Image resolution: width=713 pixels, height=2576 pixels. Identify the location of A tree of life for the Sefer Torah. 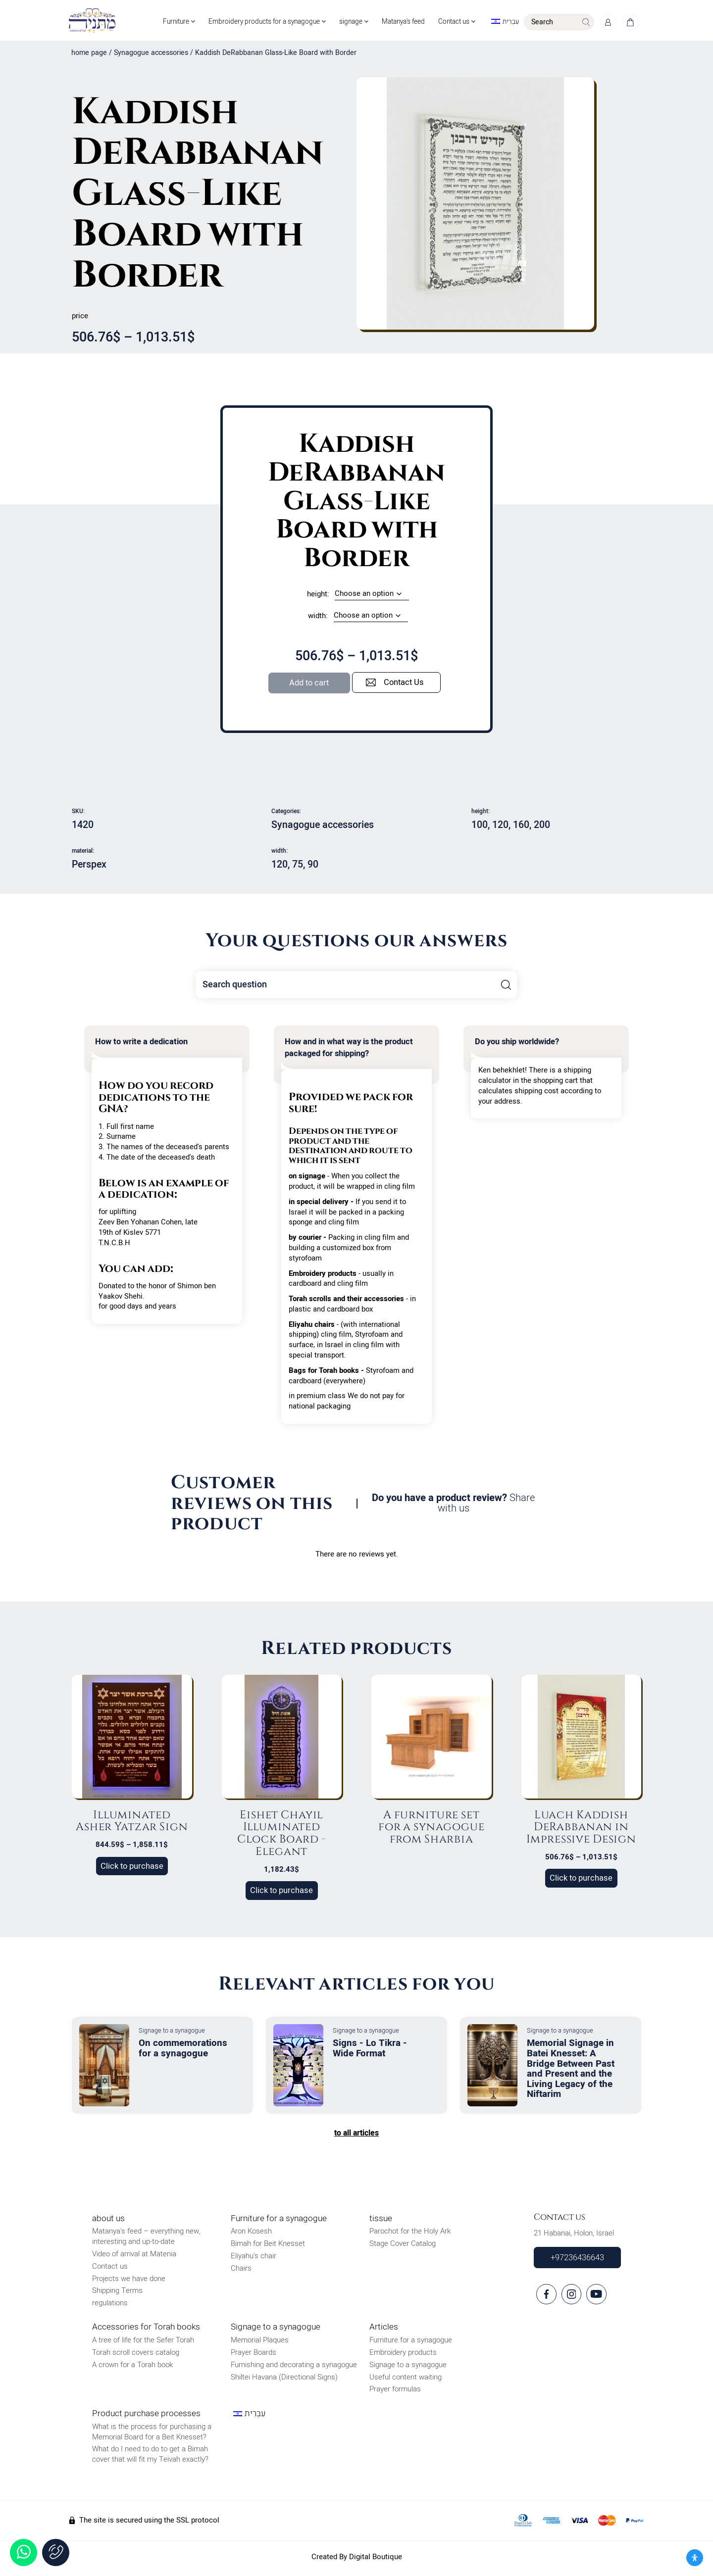
(143, 2342).